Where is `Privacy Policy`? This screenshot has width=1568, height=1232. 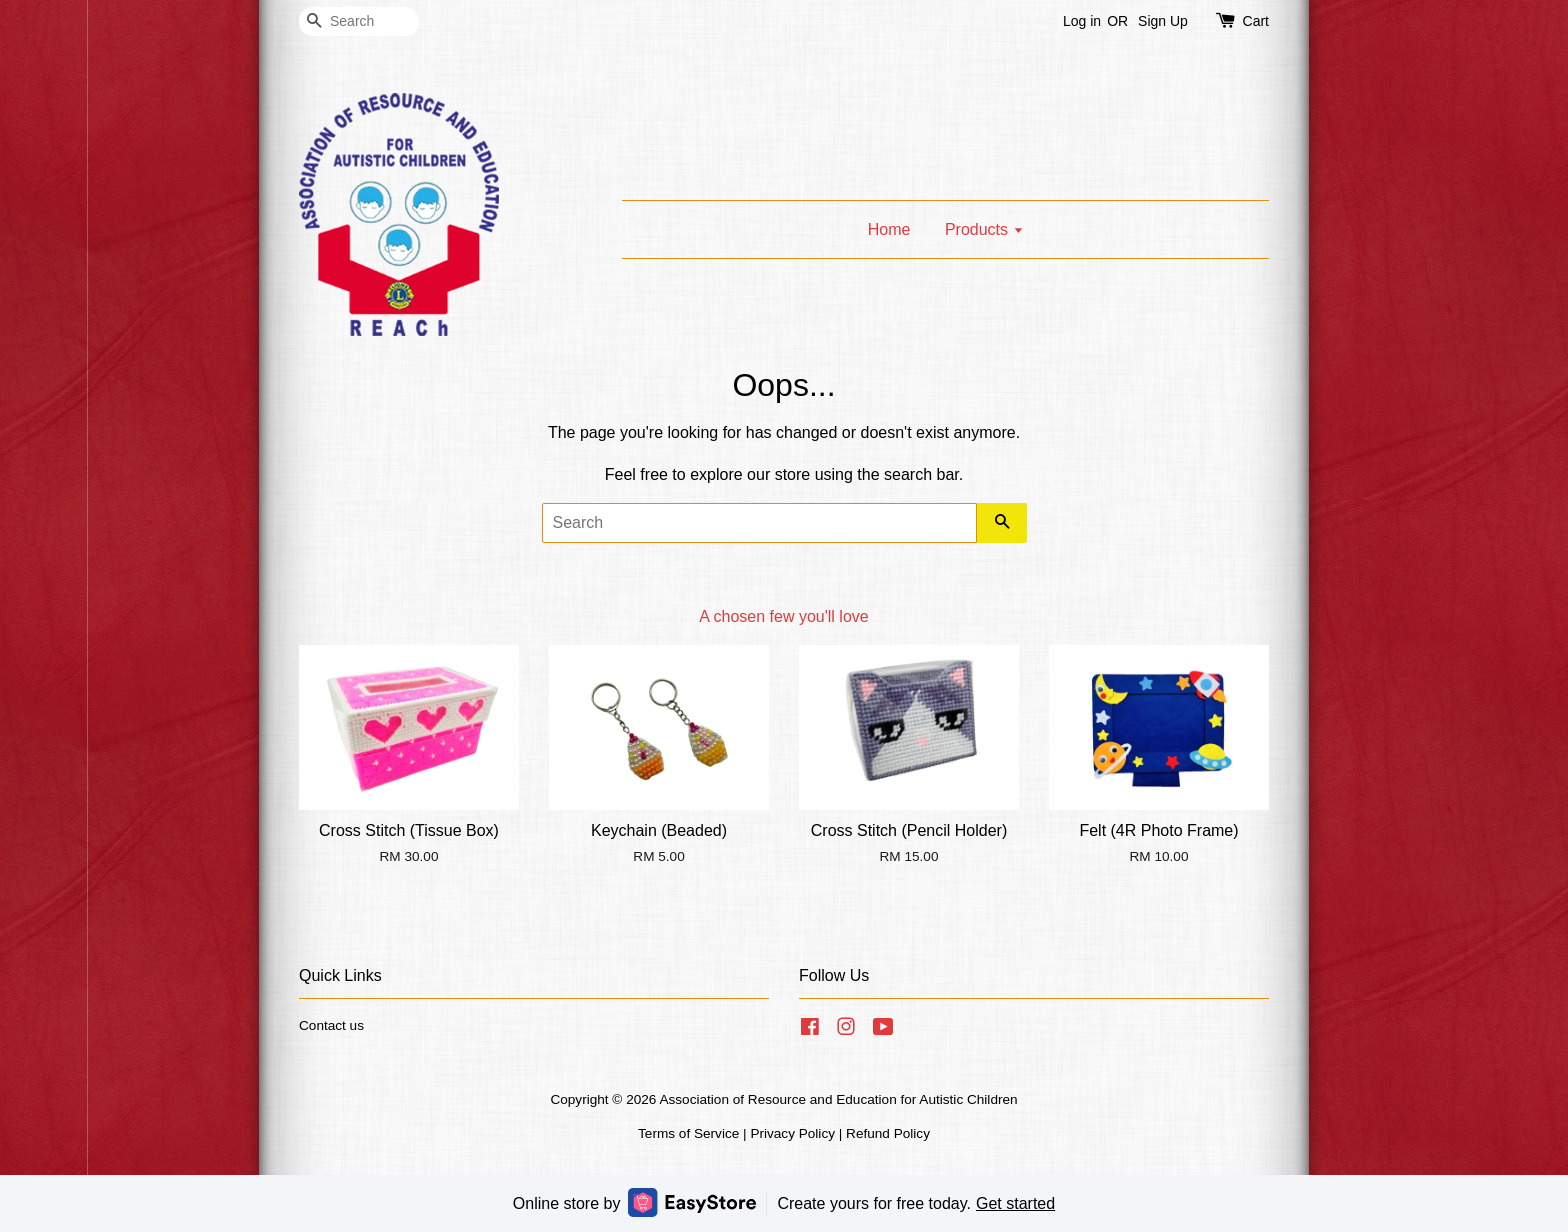 Privacy Policy is located at coordinates (792, 1133).